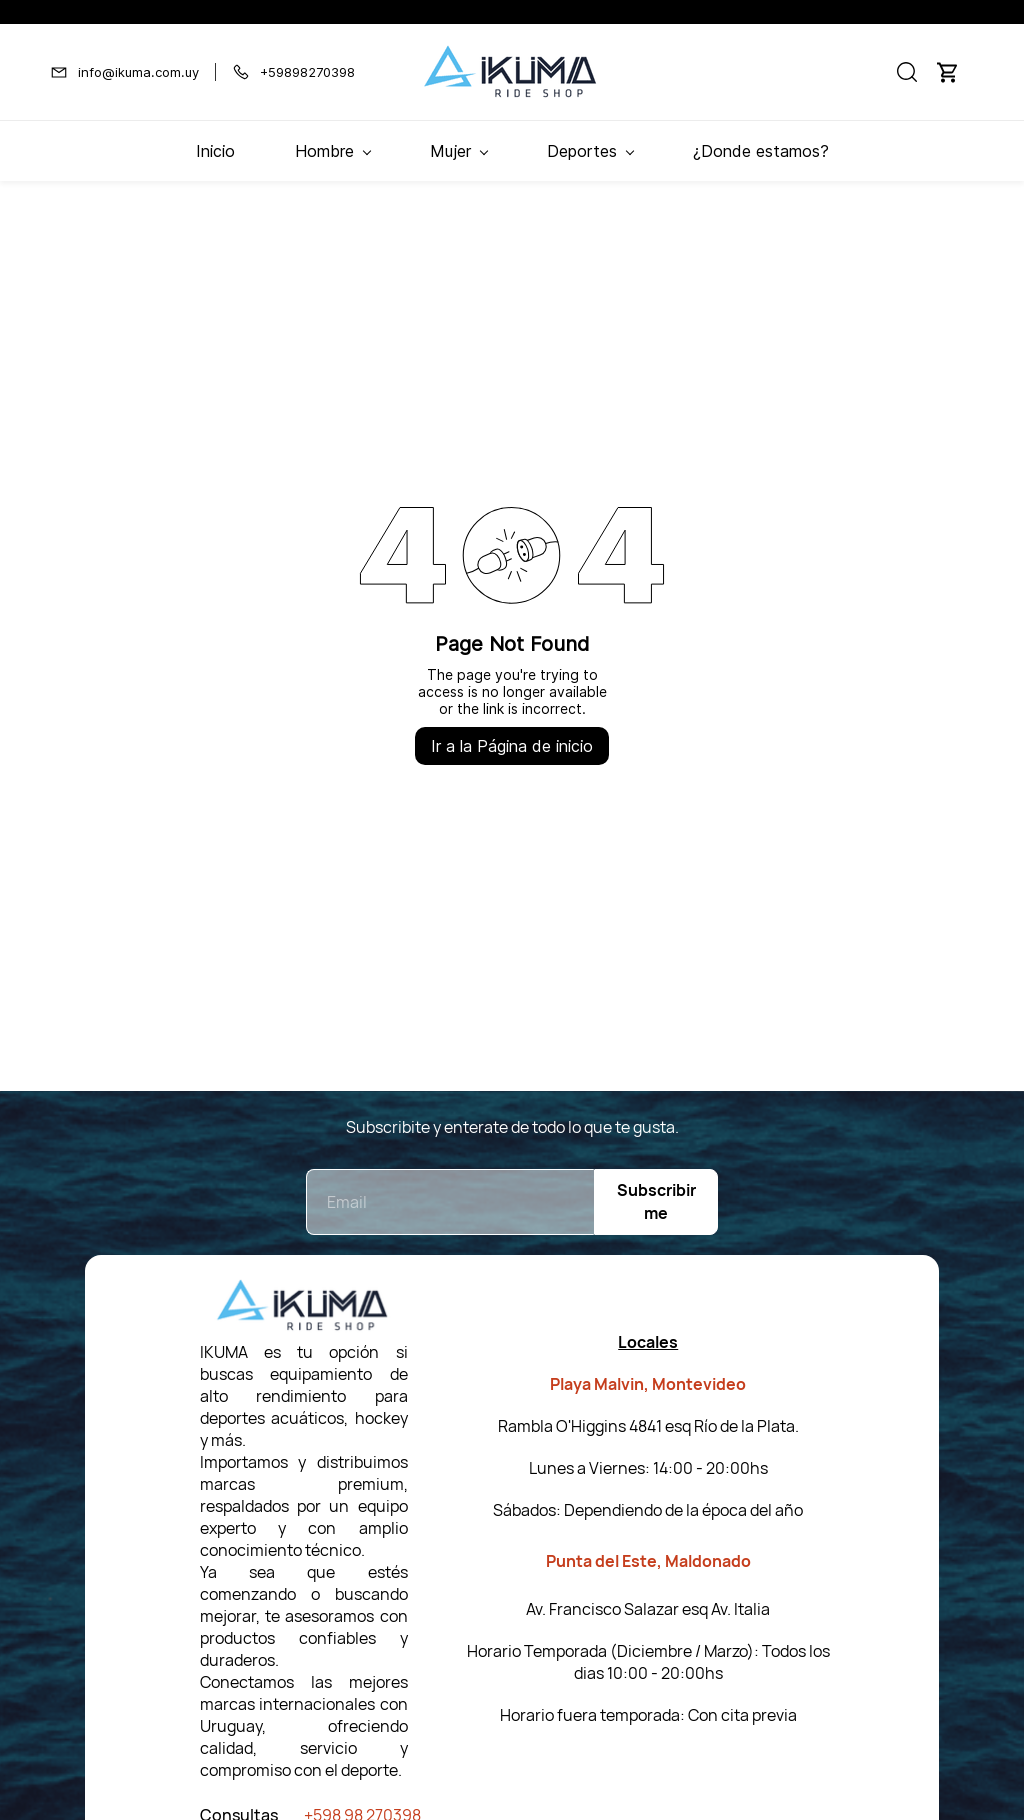 This screenshot has height=1820, width=1024. Describe the element at coordinates (648, 1561) in the screenshot. I see `Punta del Este, Maldonado` at that location.